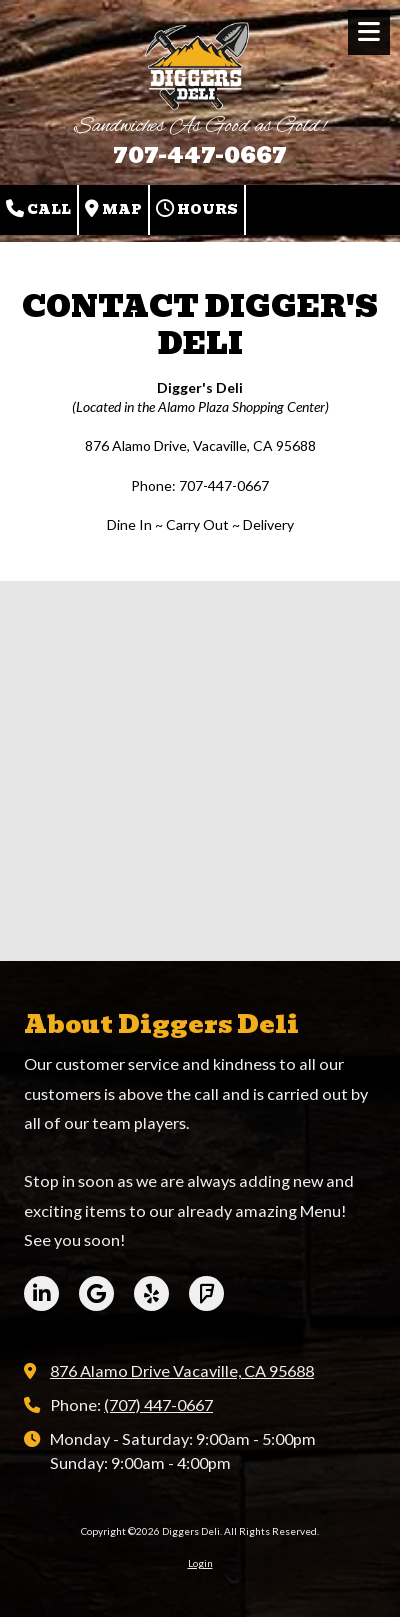 The image size is (400, 1617). Describe the element at coordinates (158, 1404) in the screenshot. I see `(707) 447-0667` at that location.